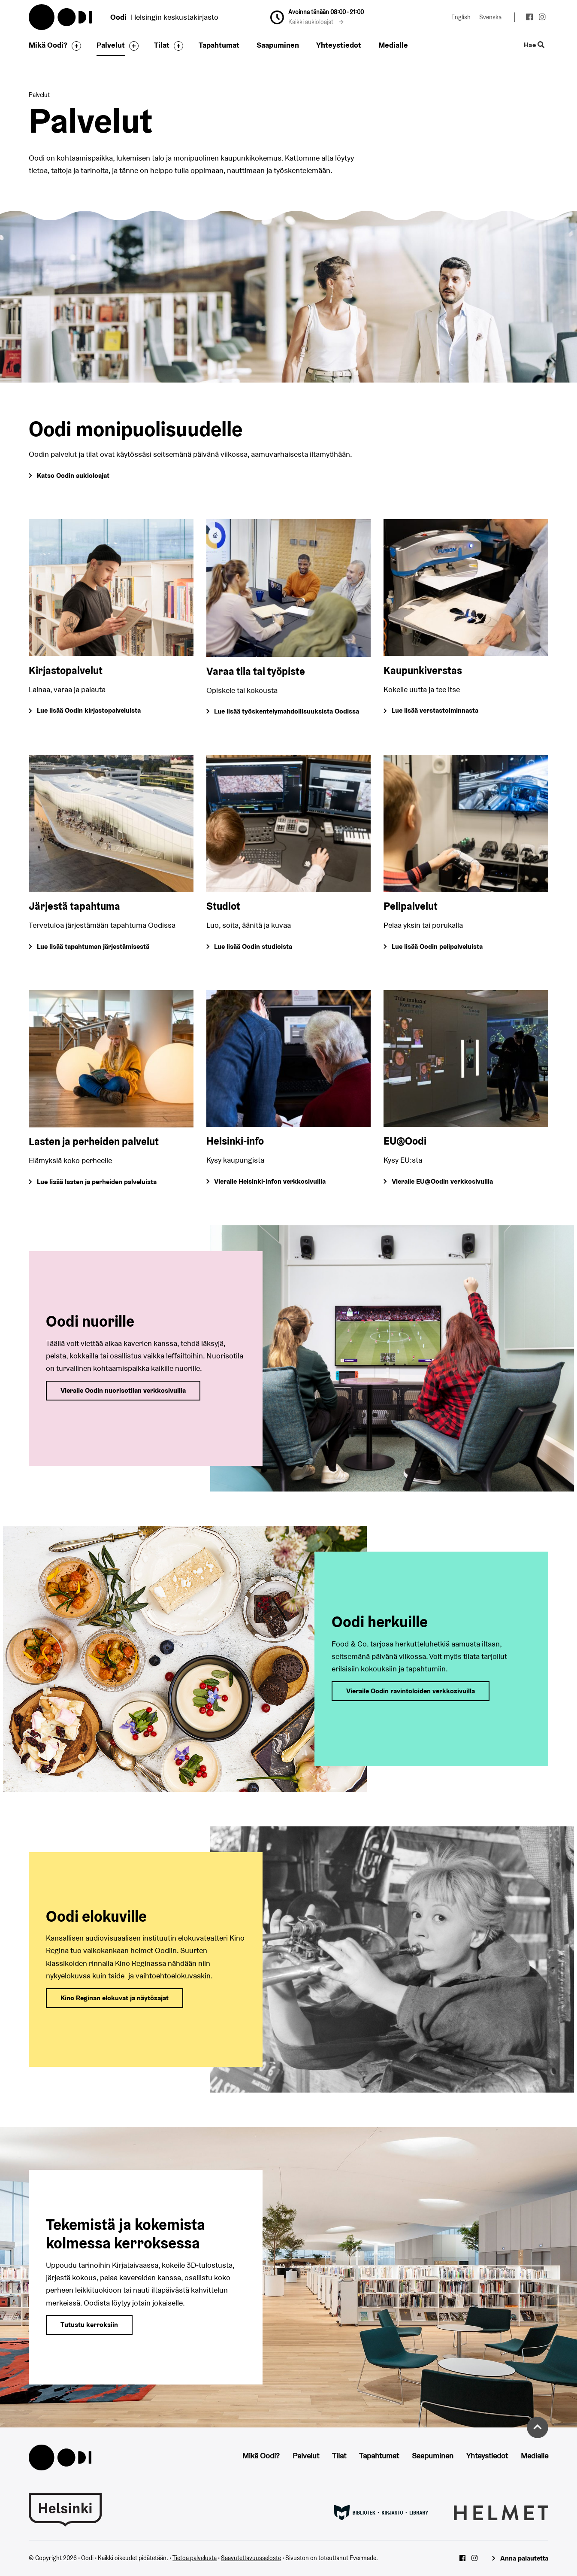 The height and width of the screenshot is (2576, 577). I want to click on English [Vaihda kieleksi: English], so click(461, 17).